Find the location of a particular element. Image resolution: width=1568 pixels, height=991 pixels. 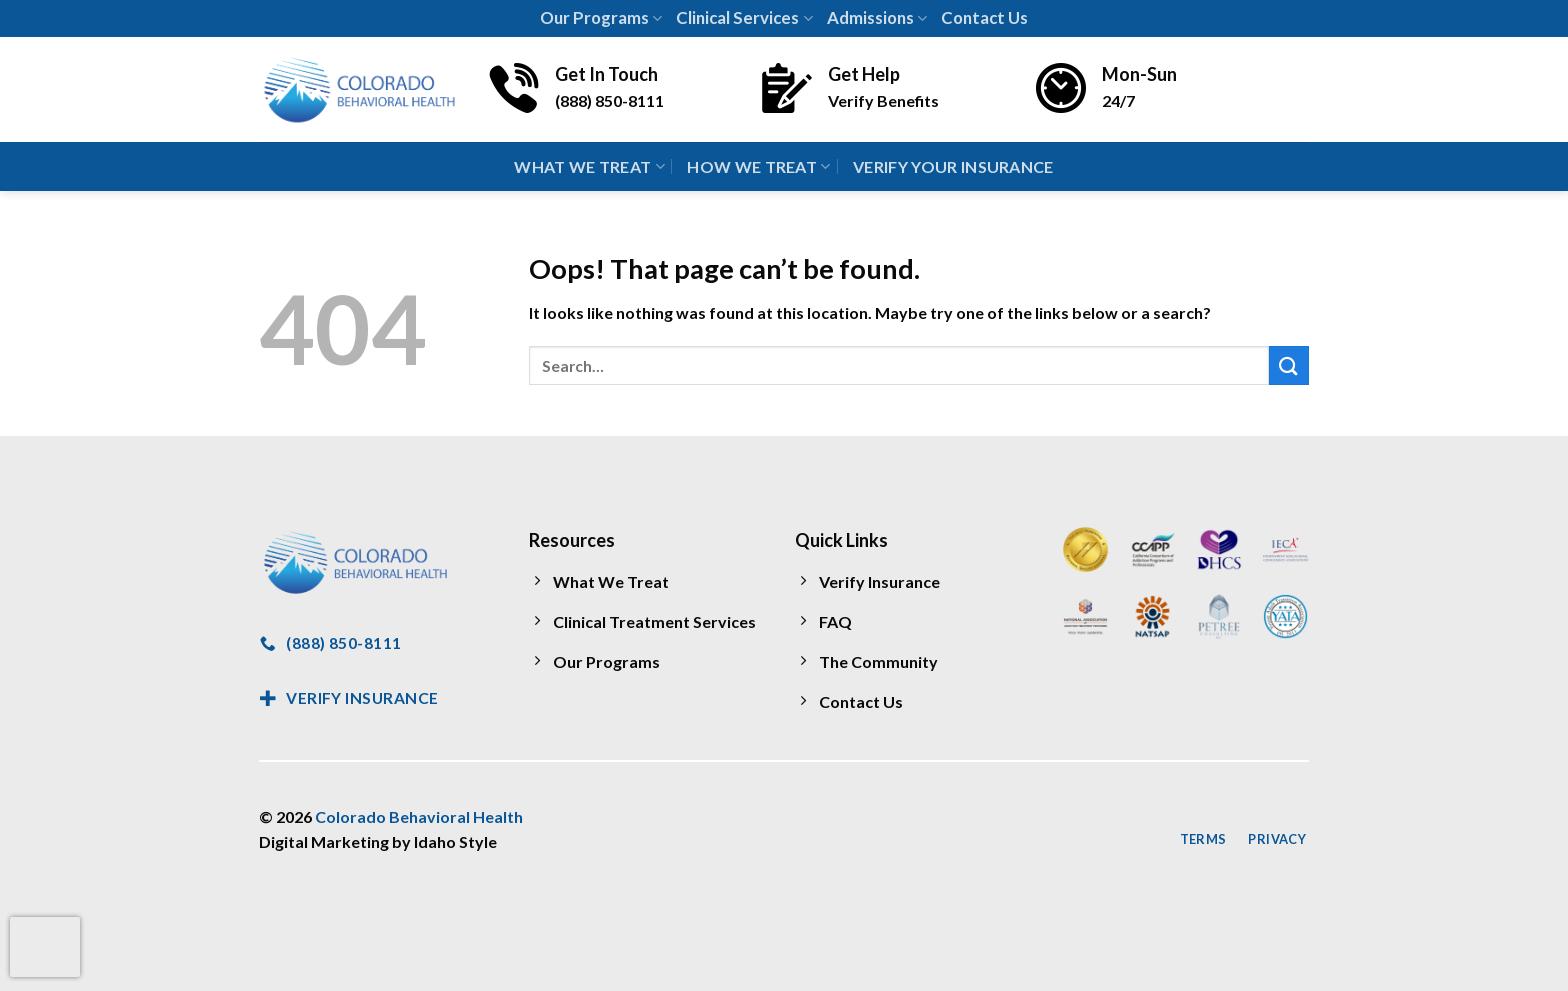

Verify Your Insurance is located at coordinates (953, 166).